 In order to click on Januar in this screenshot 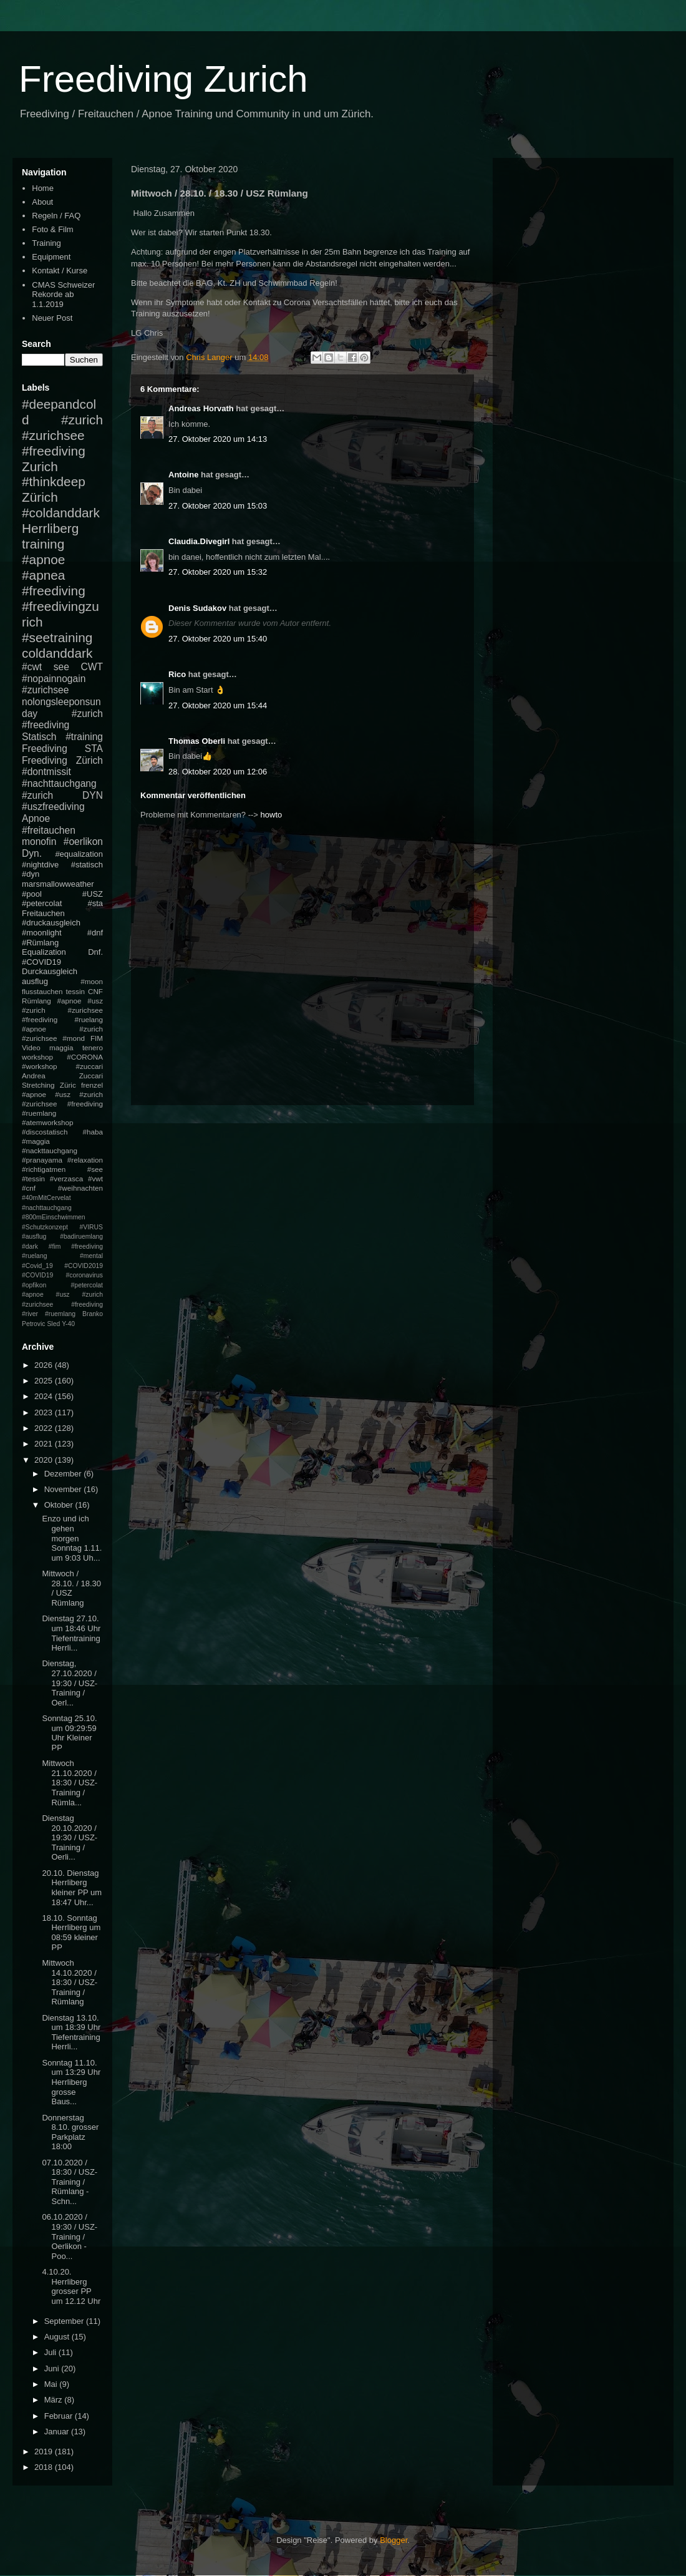, I will do `click(57, 2431)`.